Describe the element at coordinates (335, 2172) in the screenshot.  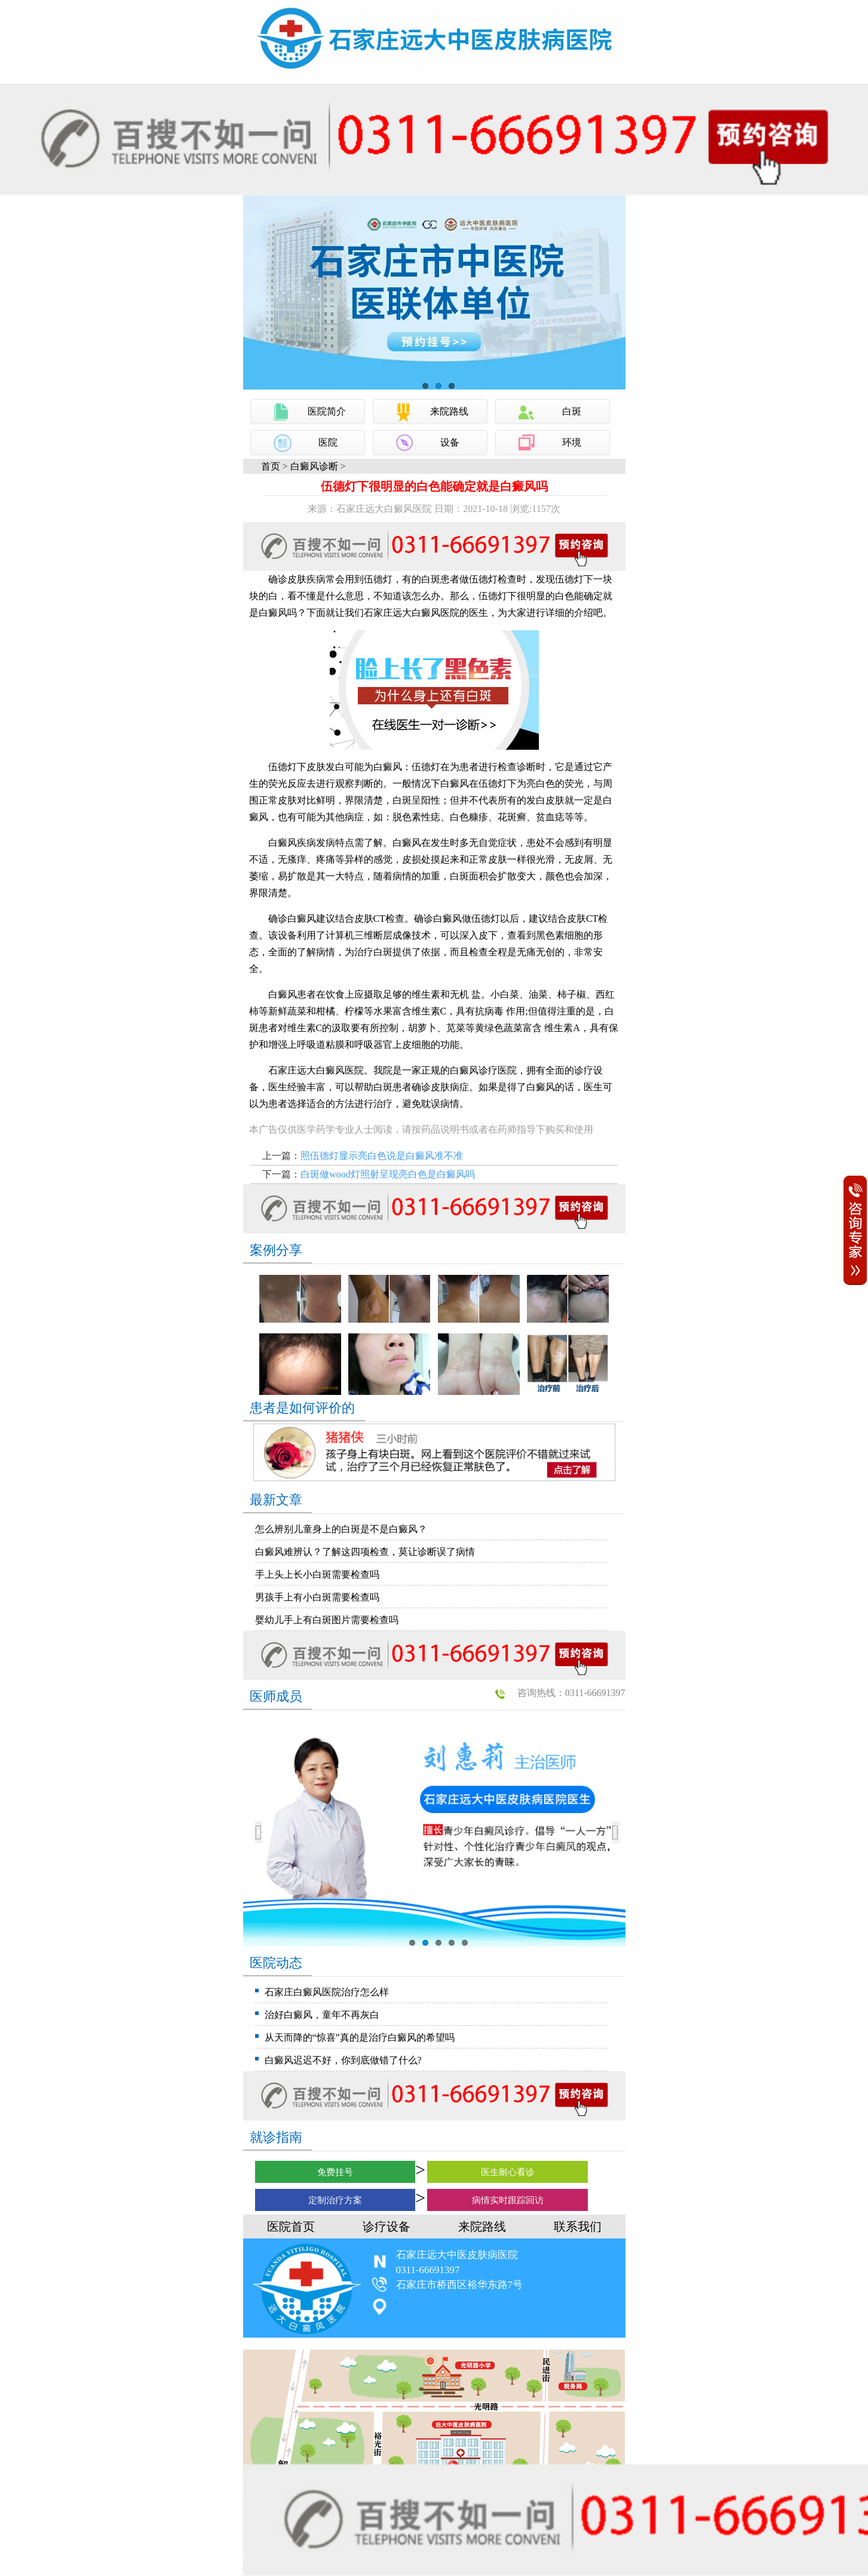
I see `免费挂号` at that location.